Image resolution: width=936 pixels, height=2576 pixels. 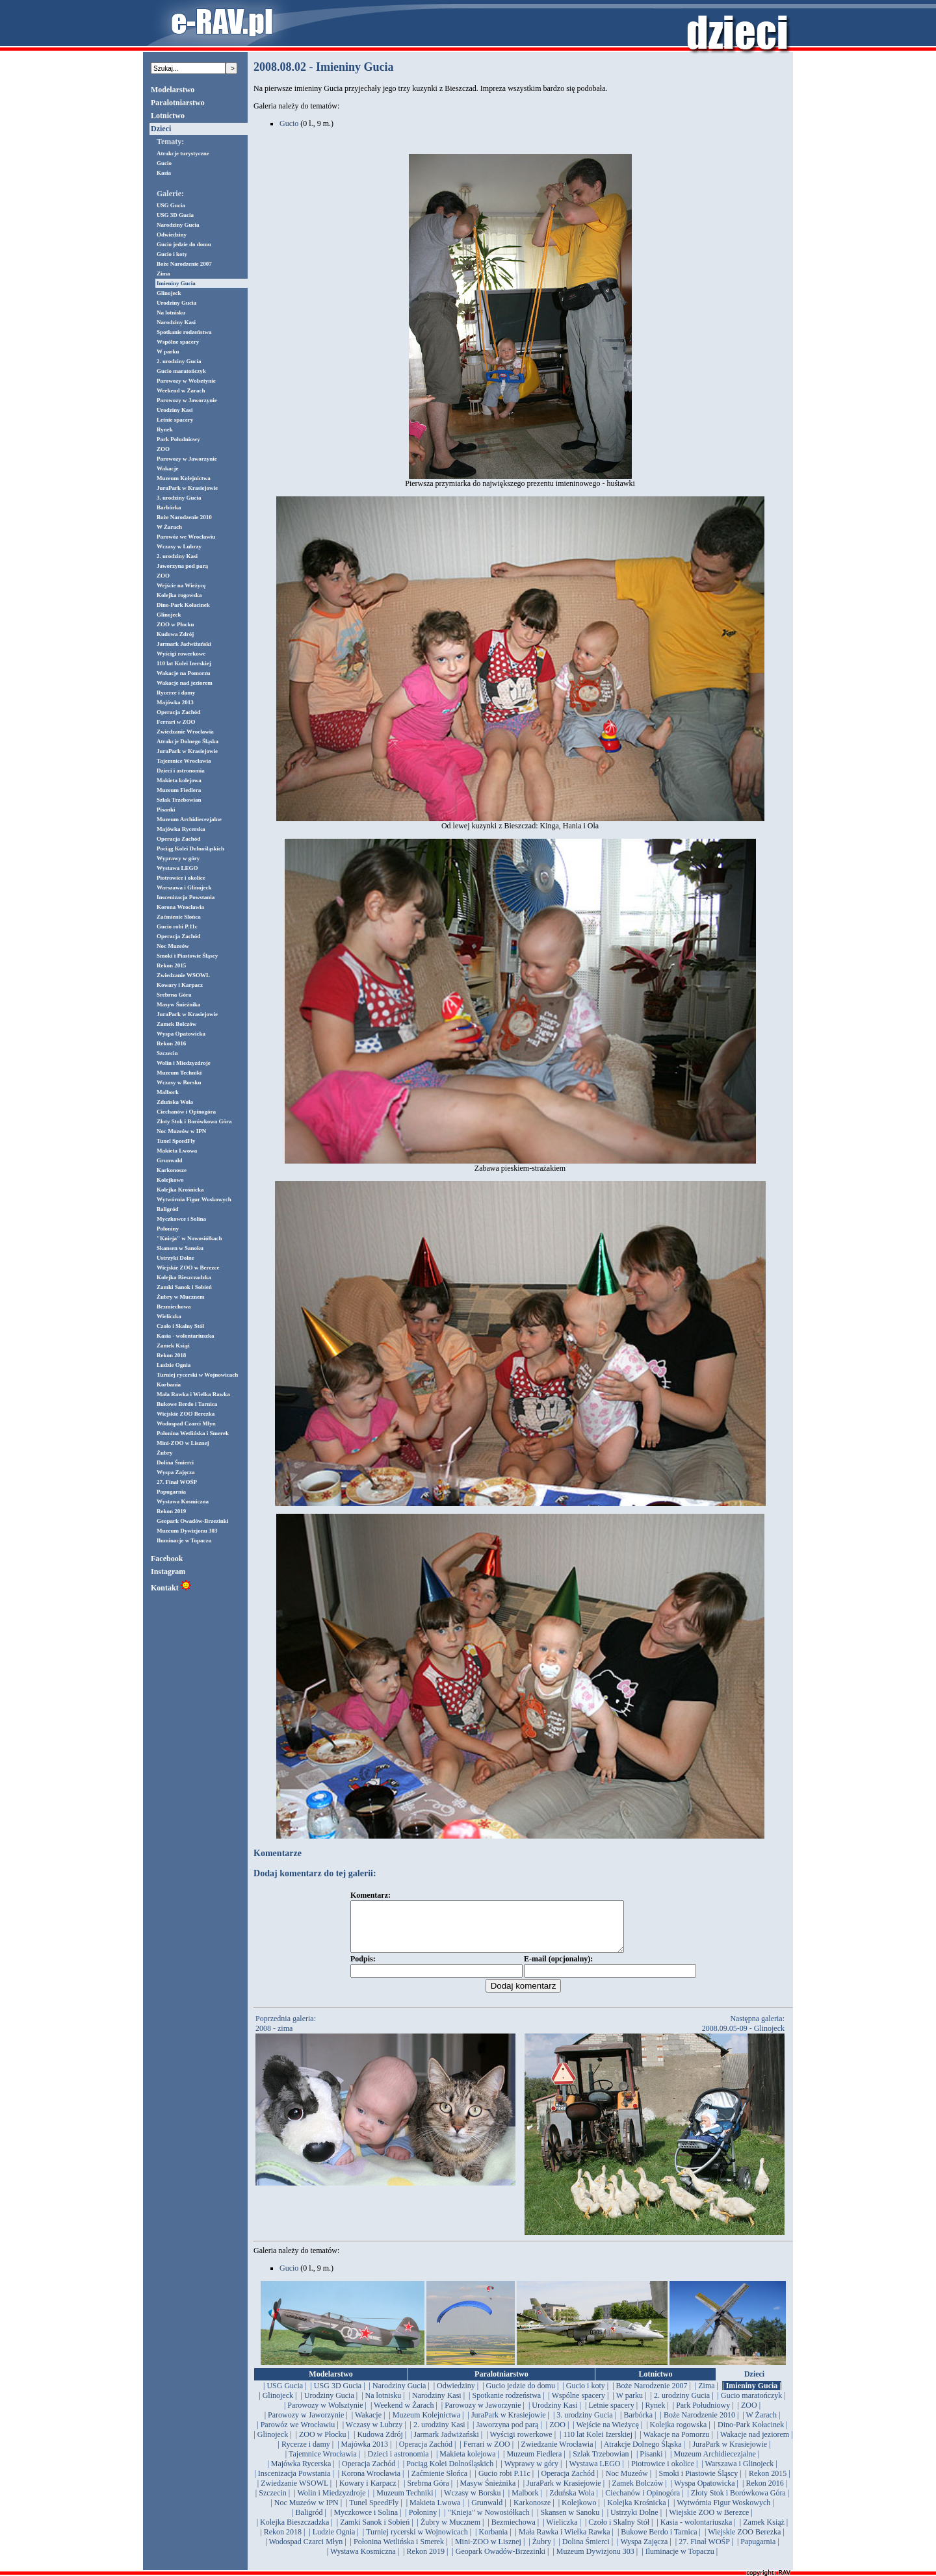 I want to click on | USG Gucia |, so click(x=284, y=2395).